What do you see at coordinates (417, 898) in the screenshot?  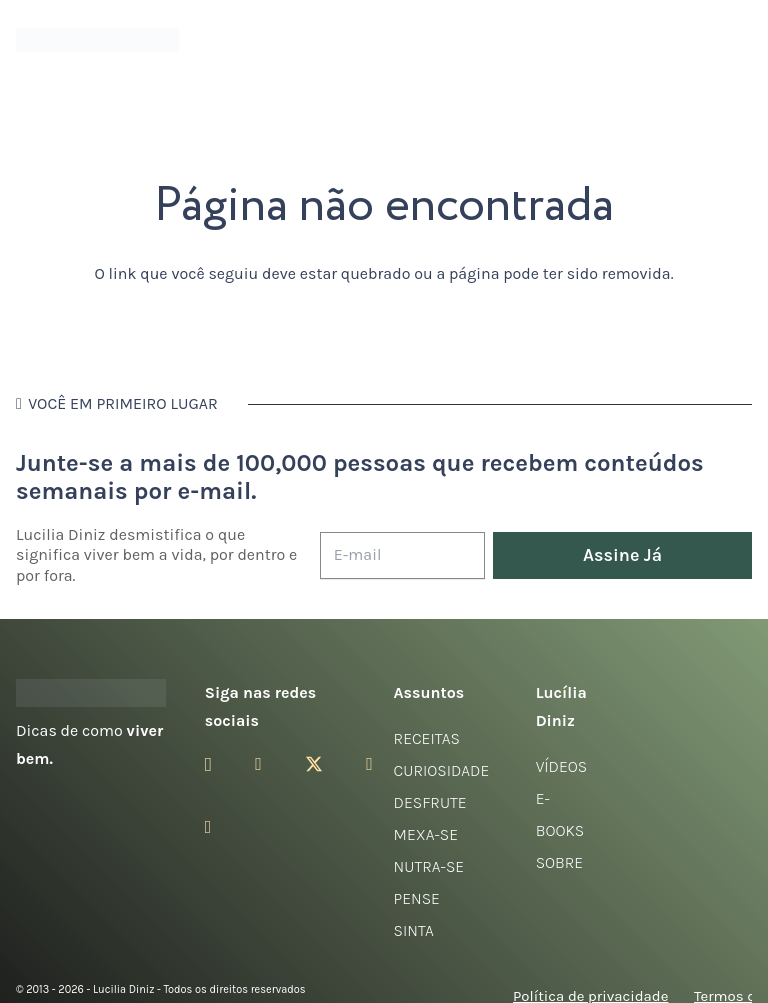 I see `Pense` at bounding box center [417, 898].